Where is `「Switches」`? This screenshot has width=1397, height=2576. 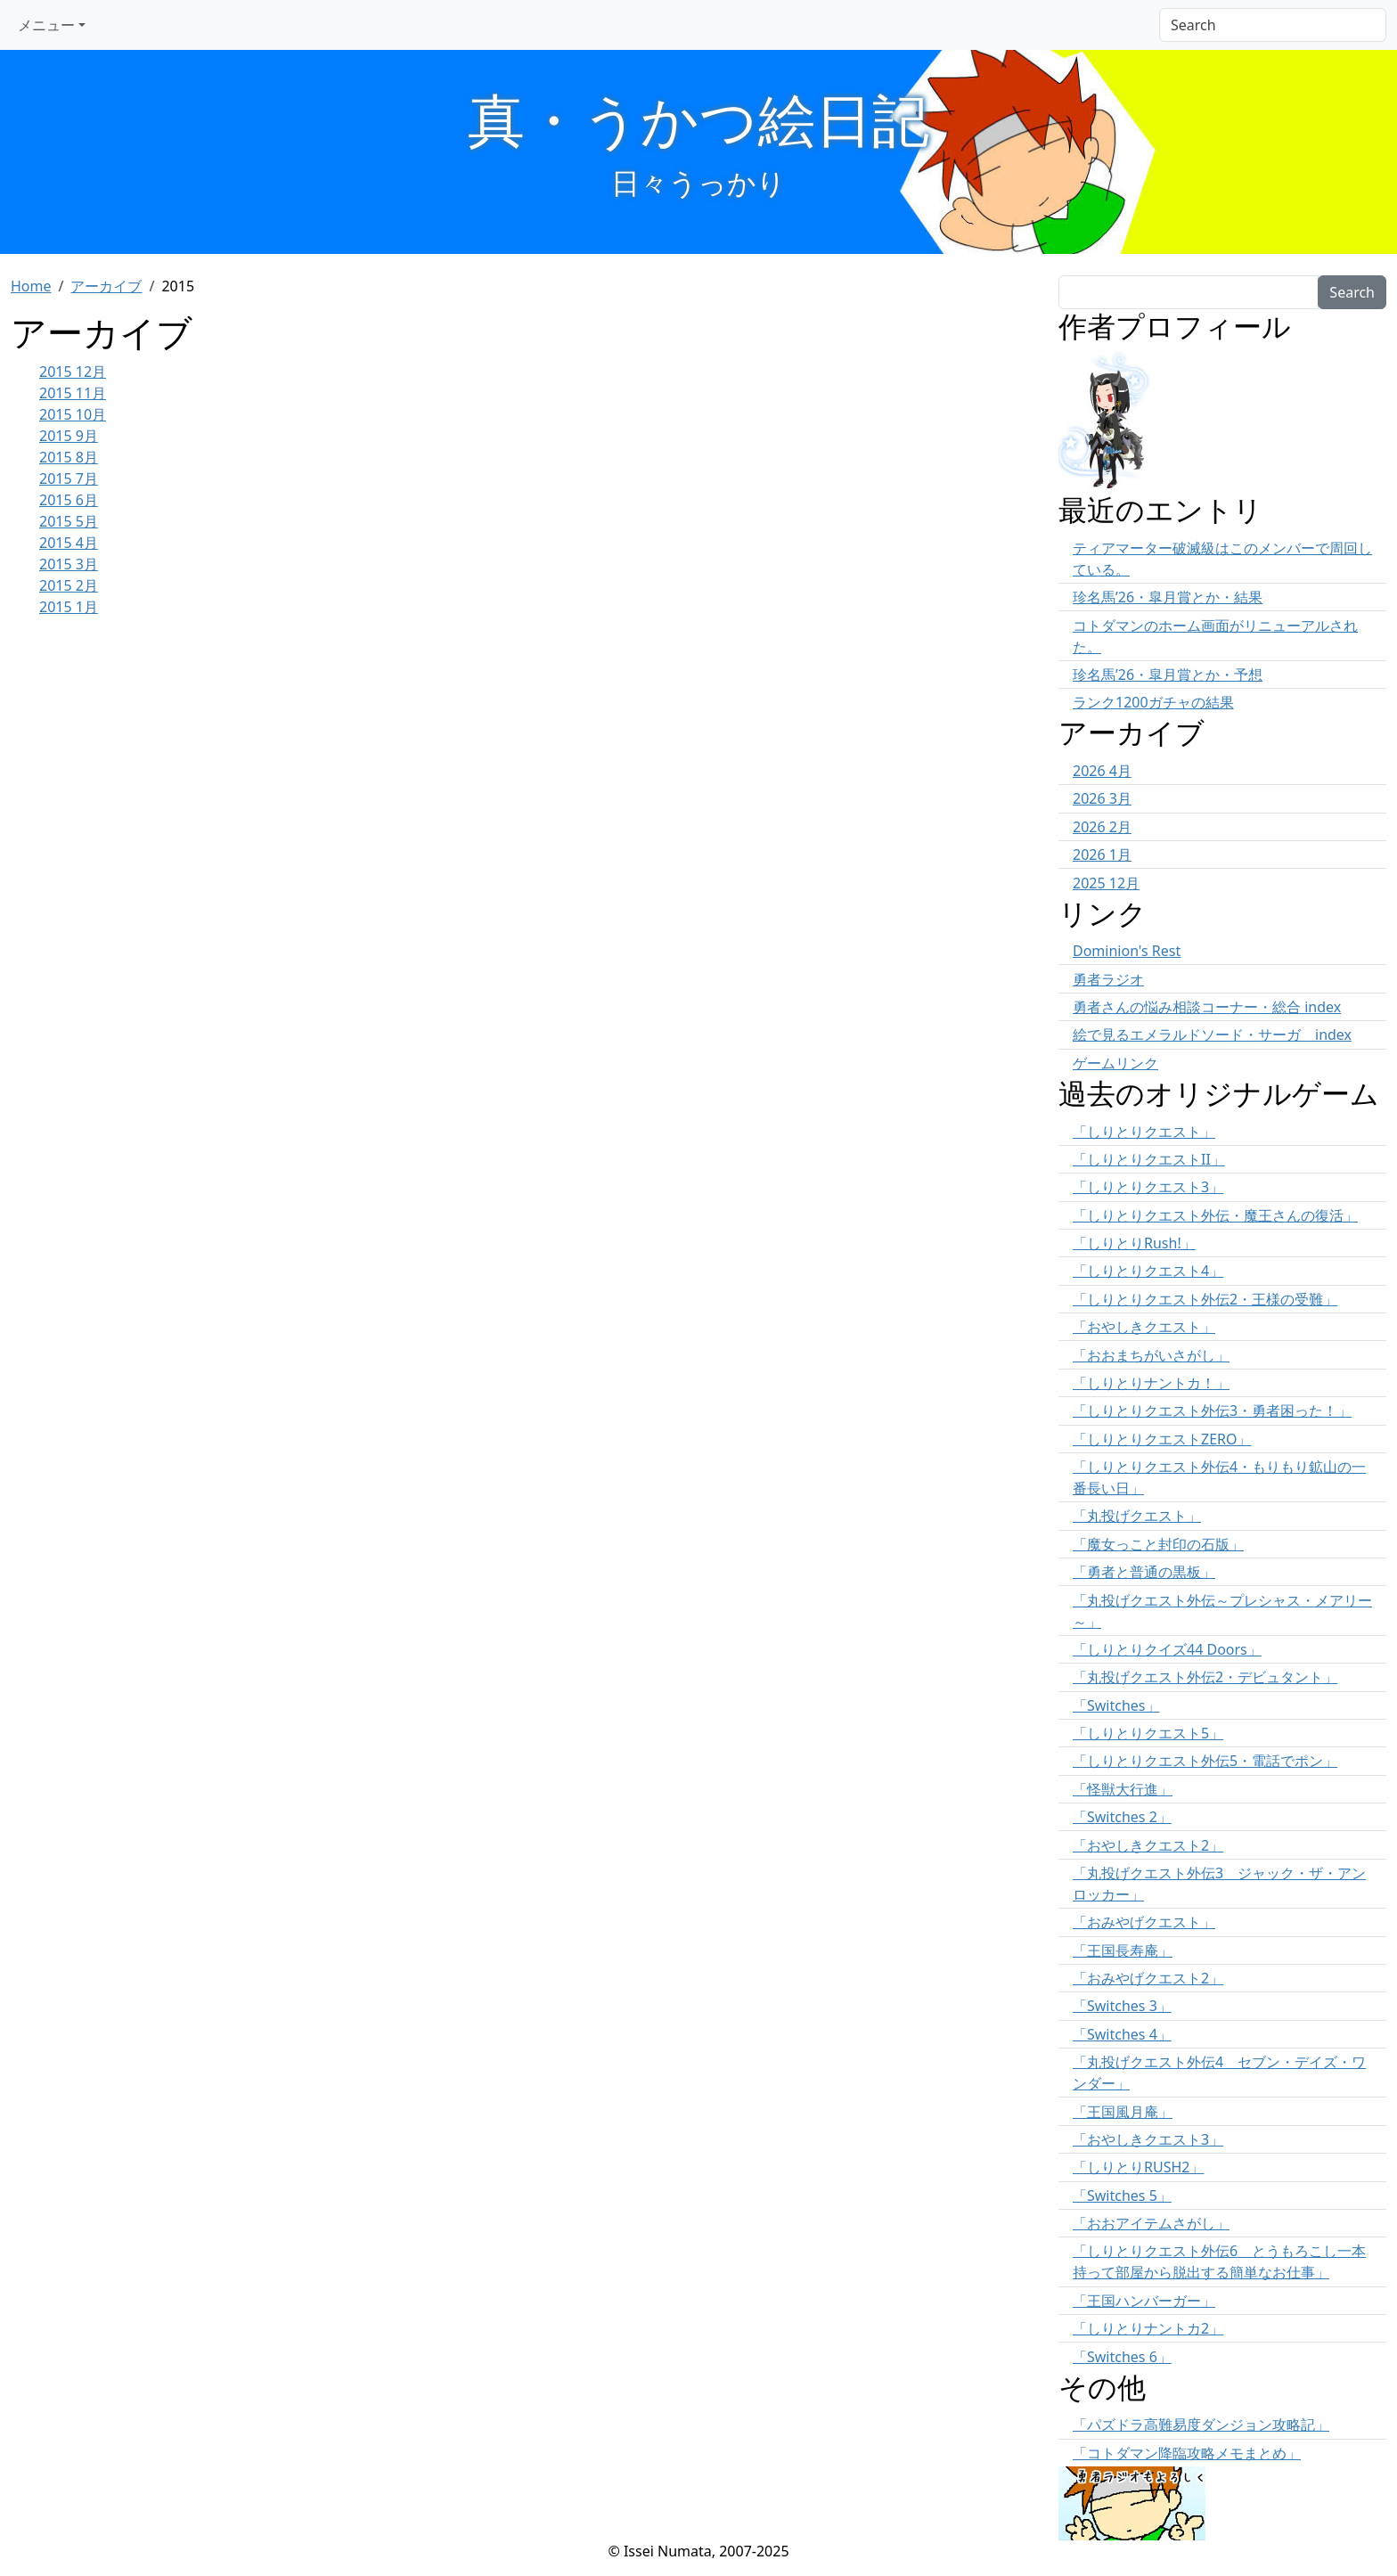
「Switches」 is located at coordinates (1116, 1705).